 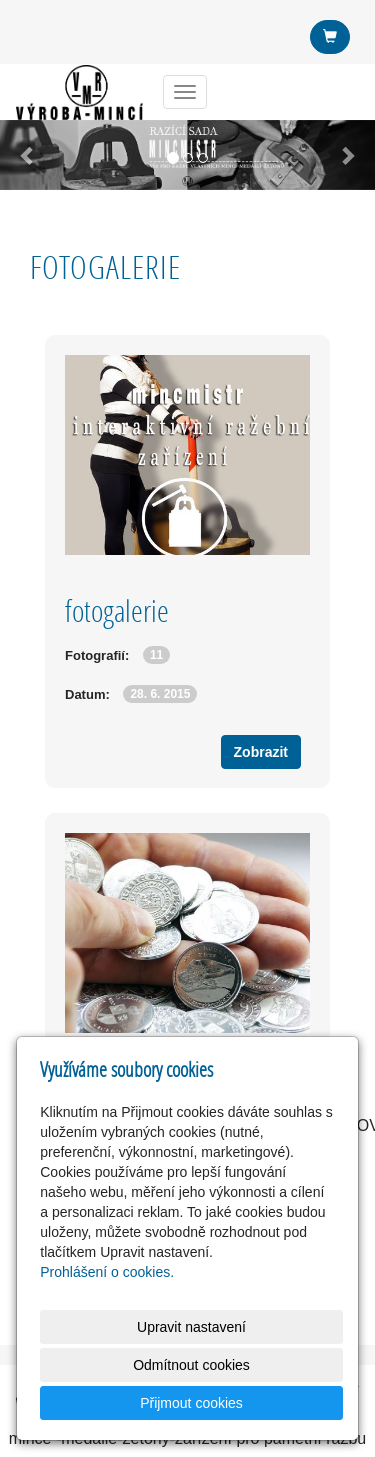 What do you see at coordinates (117, 610) in the screenshot?
I see `fotogalerie` at bounding box center [117, 610].